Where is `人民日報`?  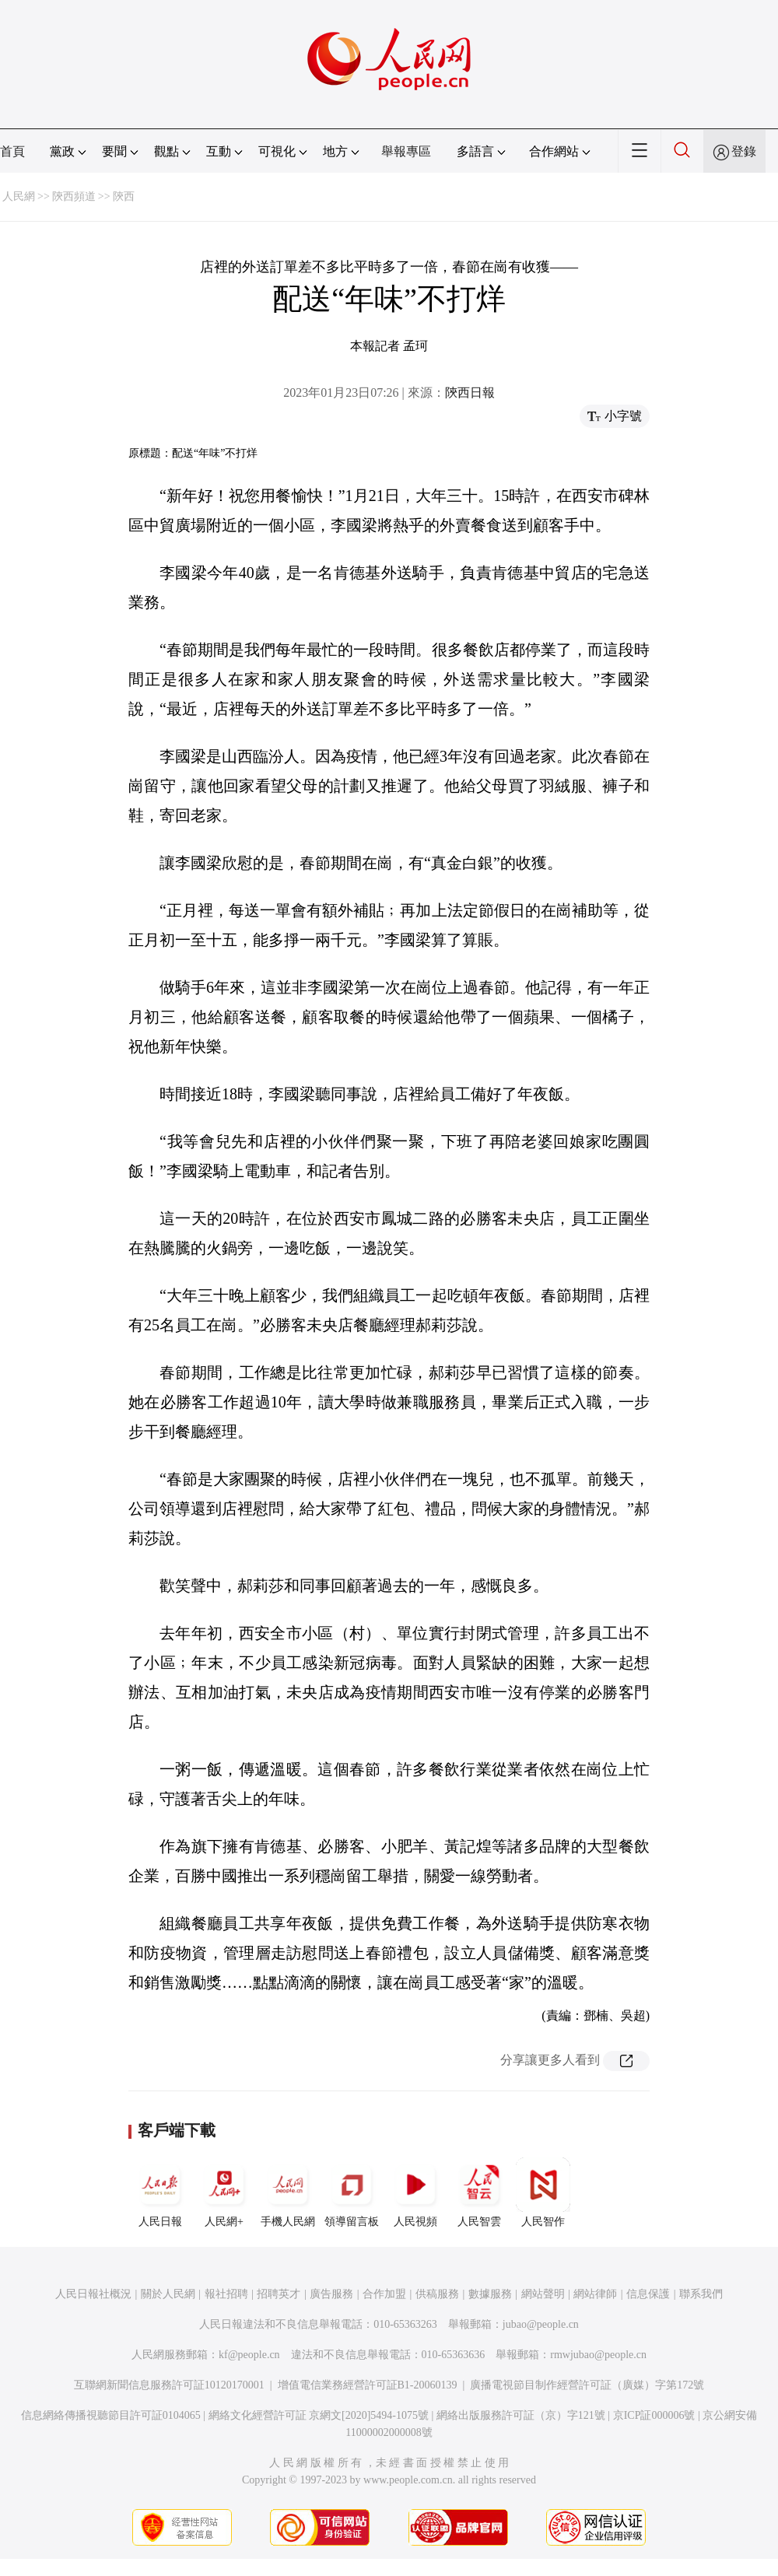
人民日報 is located at coordinates (160, 2192).